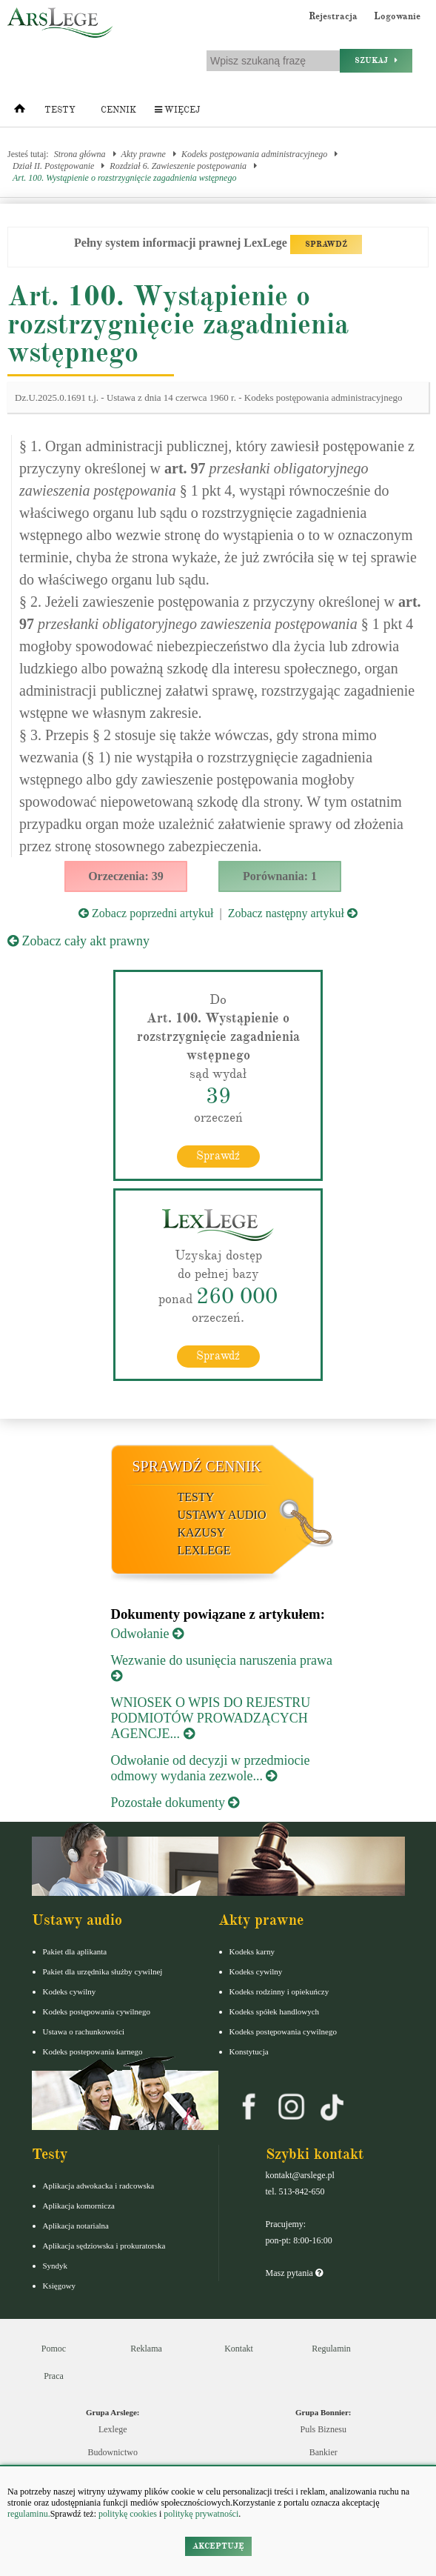  What do you see at coordinates (249, 2051) in the screenshot?
I see `Konstytucja` at bounding box center [249, 2051].